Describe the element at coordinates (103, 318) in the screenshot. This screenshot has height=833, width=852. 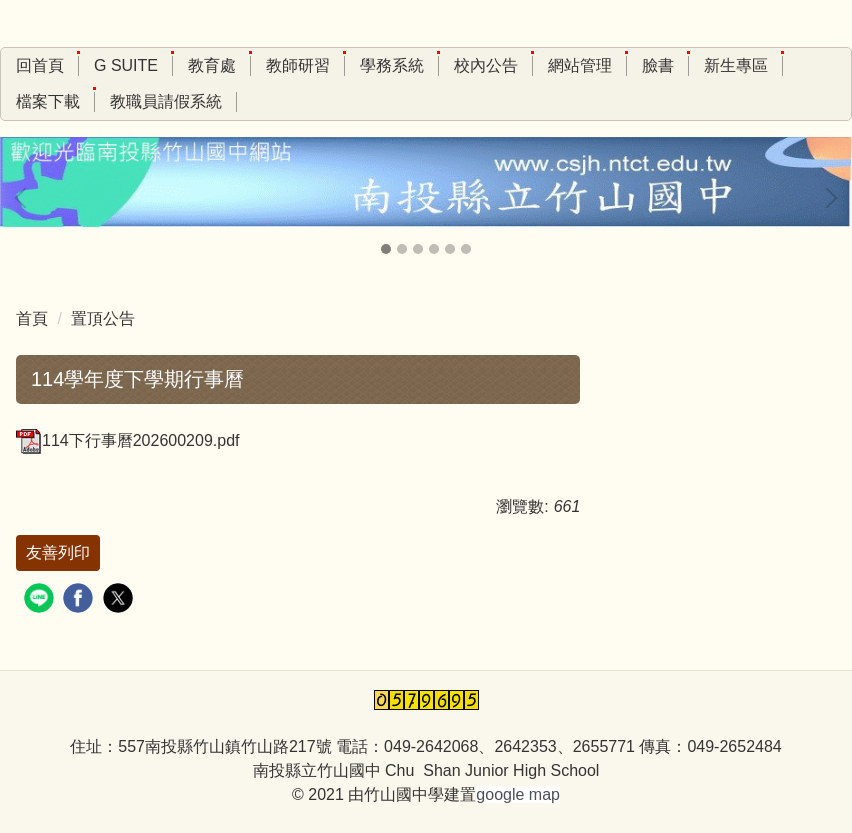
I see `置頂公告` at that location.